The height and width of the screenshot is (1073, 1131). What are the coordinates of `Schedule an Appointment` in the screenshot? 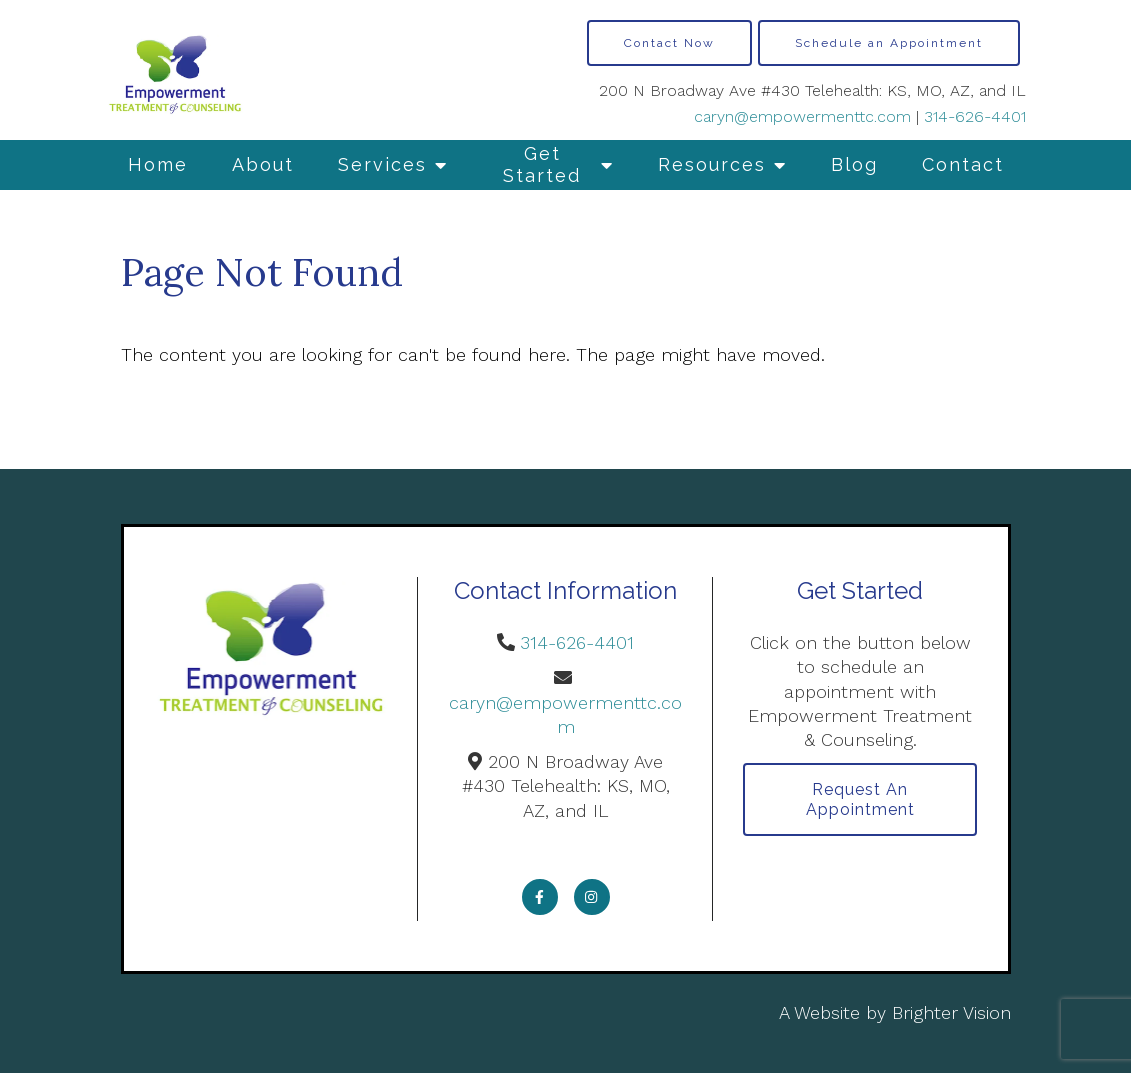 It's located at (889, 43).